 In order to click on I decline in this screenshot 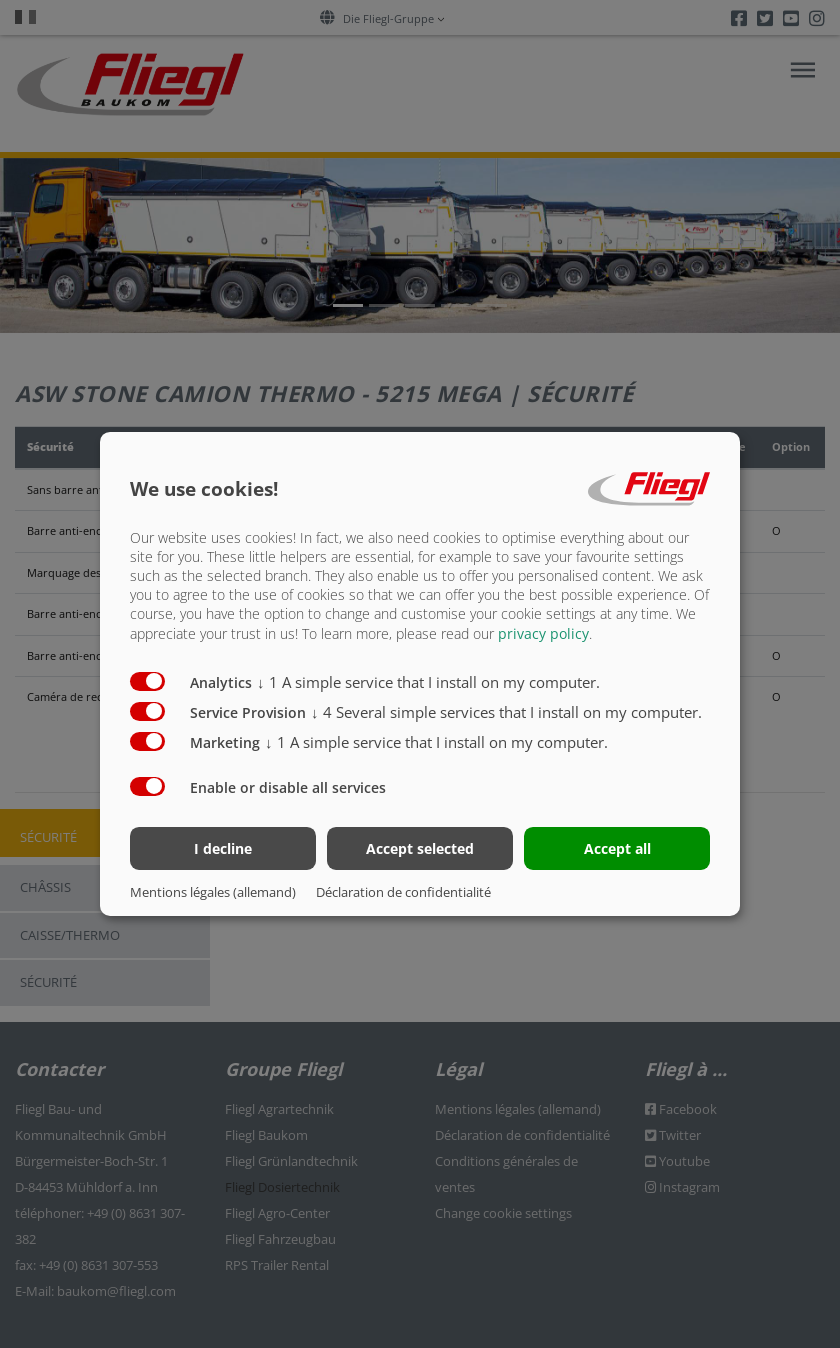, I will do `click(223, 848)`.